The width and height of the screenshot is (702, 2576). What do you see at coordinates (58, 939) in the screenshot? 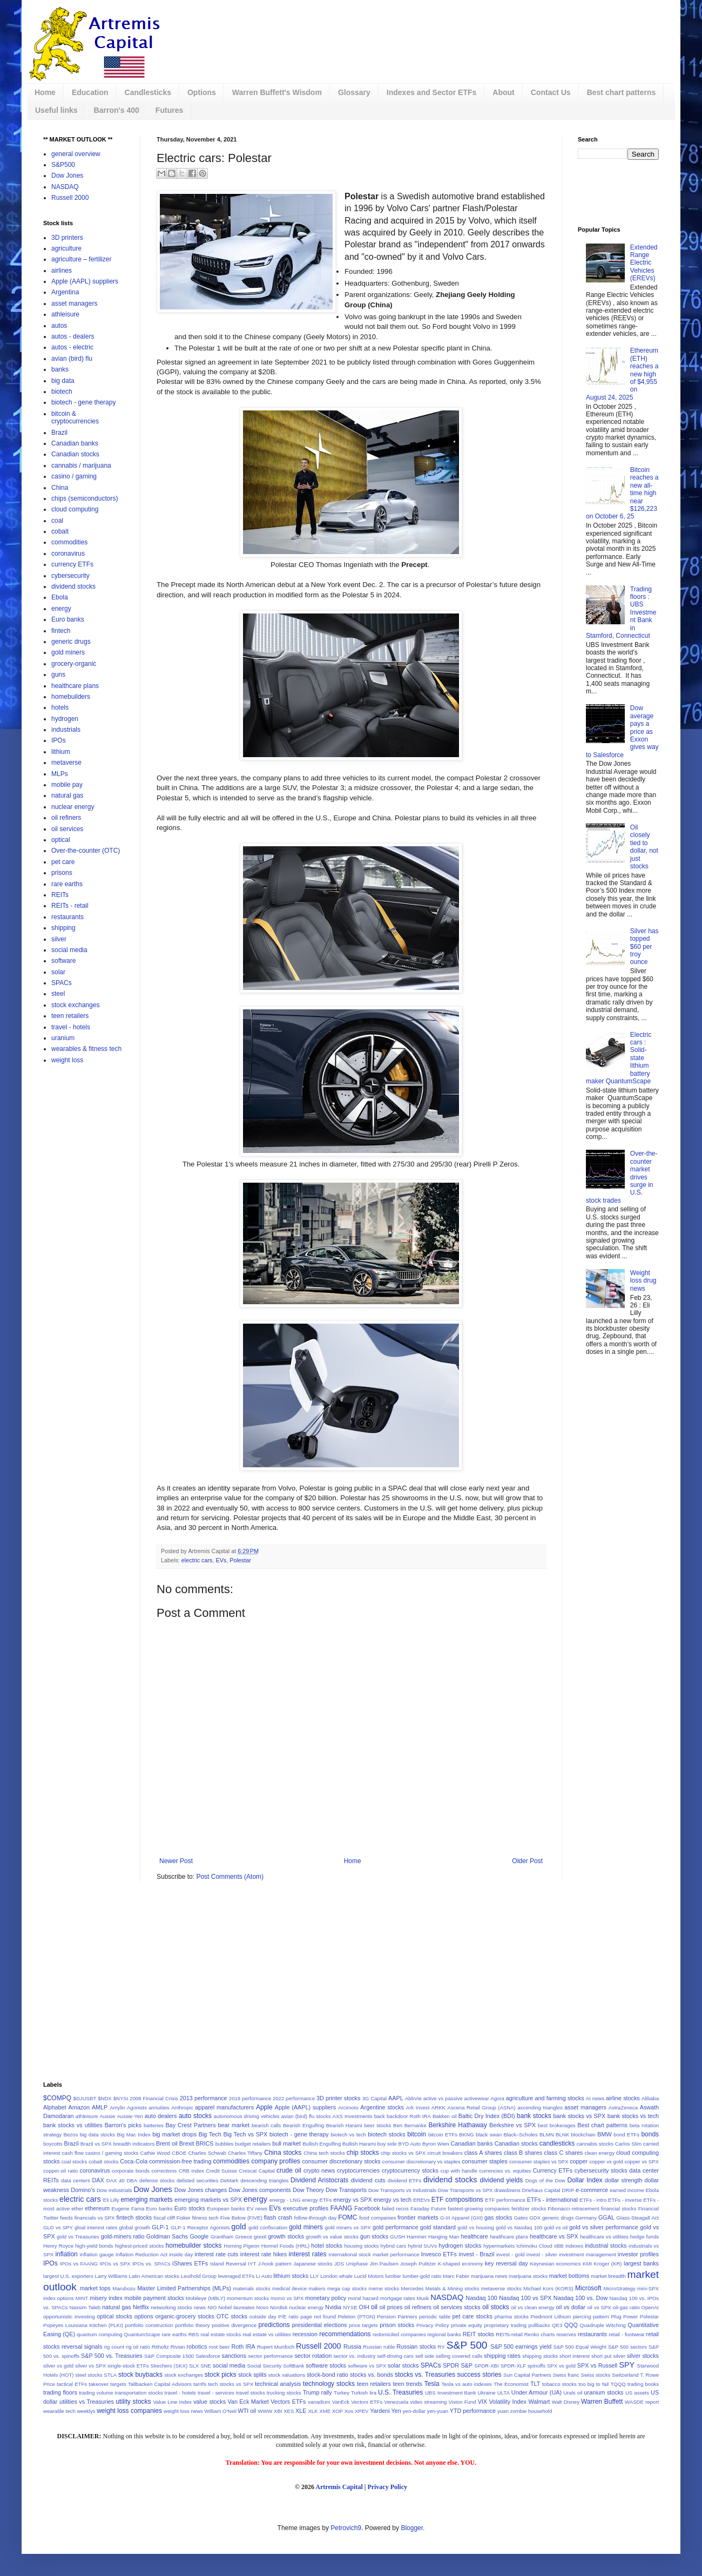
I see `silver` at bounding box center [58, 939].